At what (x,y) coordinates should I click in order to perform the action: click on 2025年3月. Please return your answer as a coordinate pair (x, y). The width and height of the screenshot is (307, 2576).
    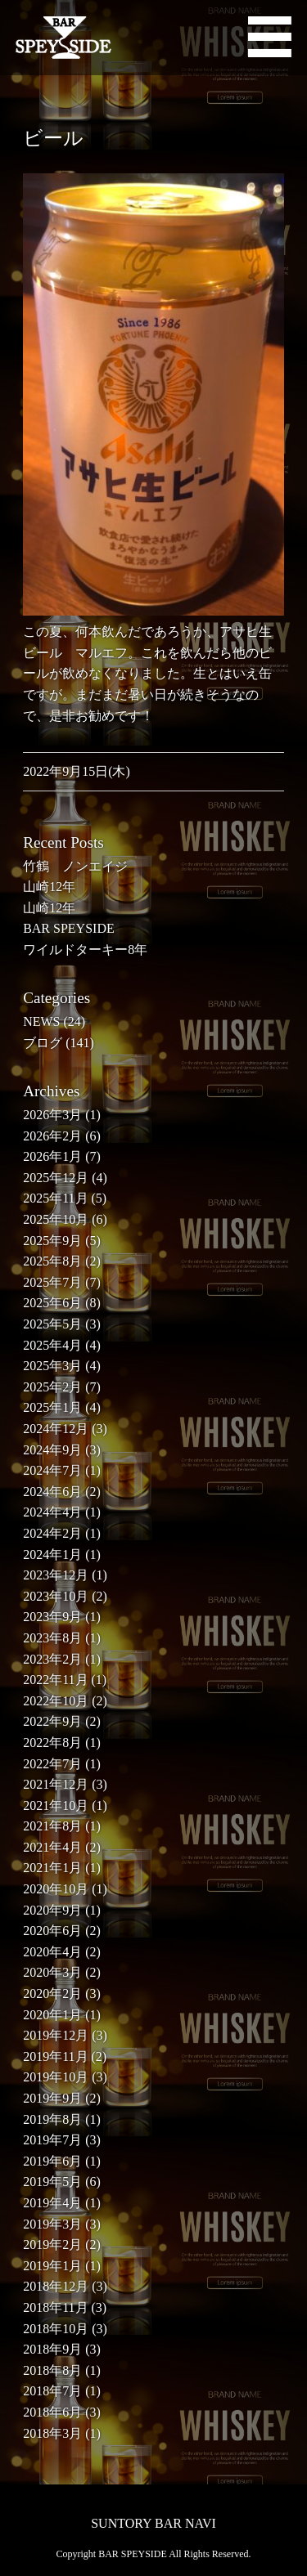
    Looking at the image, I should click on (52, 1366).